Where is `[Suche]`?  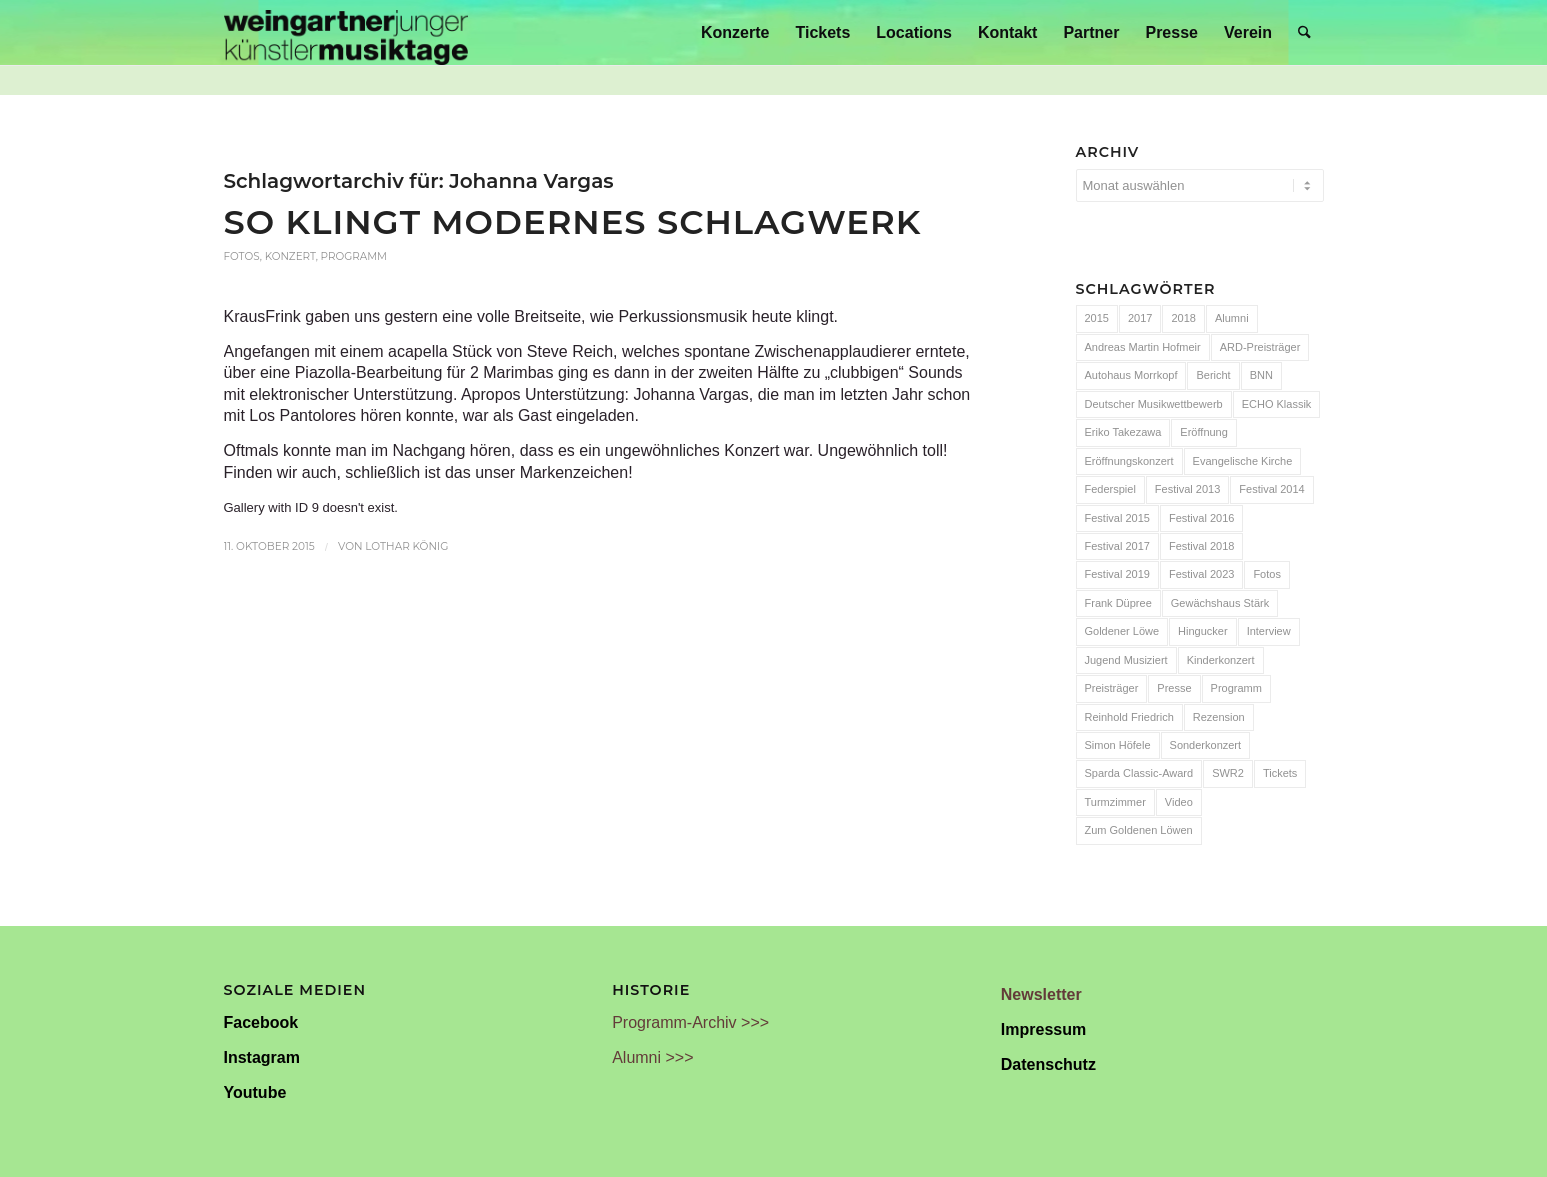
[Suche] is located at coordinates (1304, 32).